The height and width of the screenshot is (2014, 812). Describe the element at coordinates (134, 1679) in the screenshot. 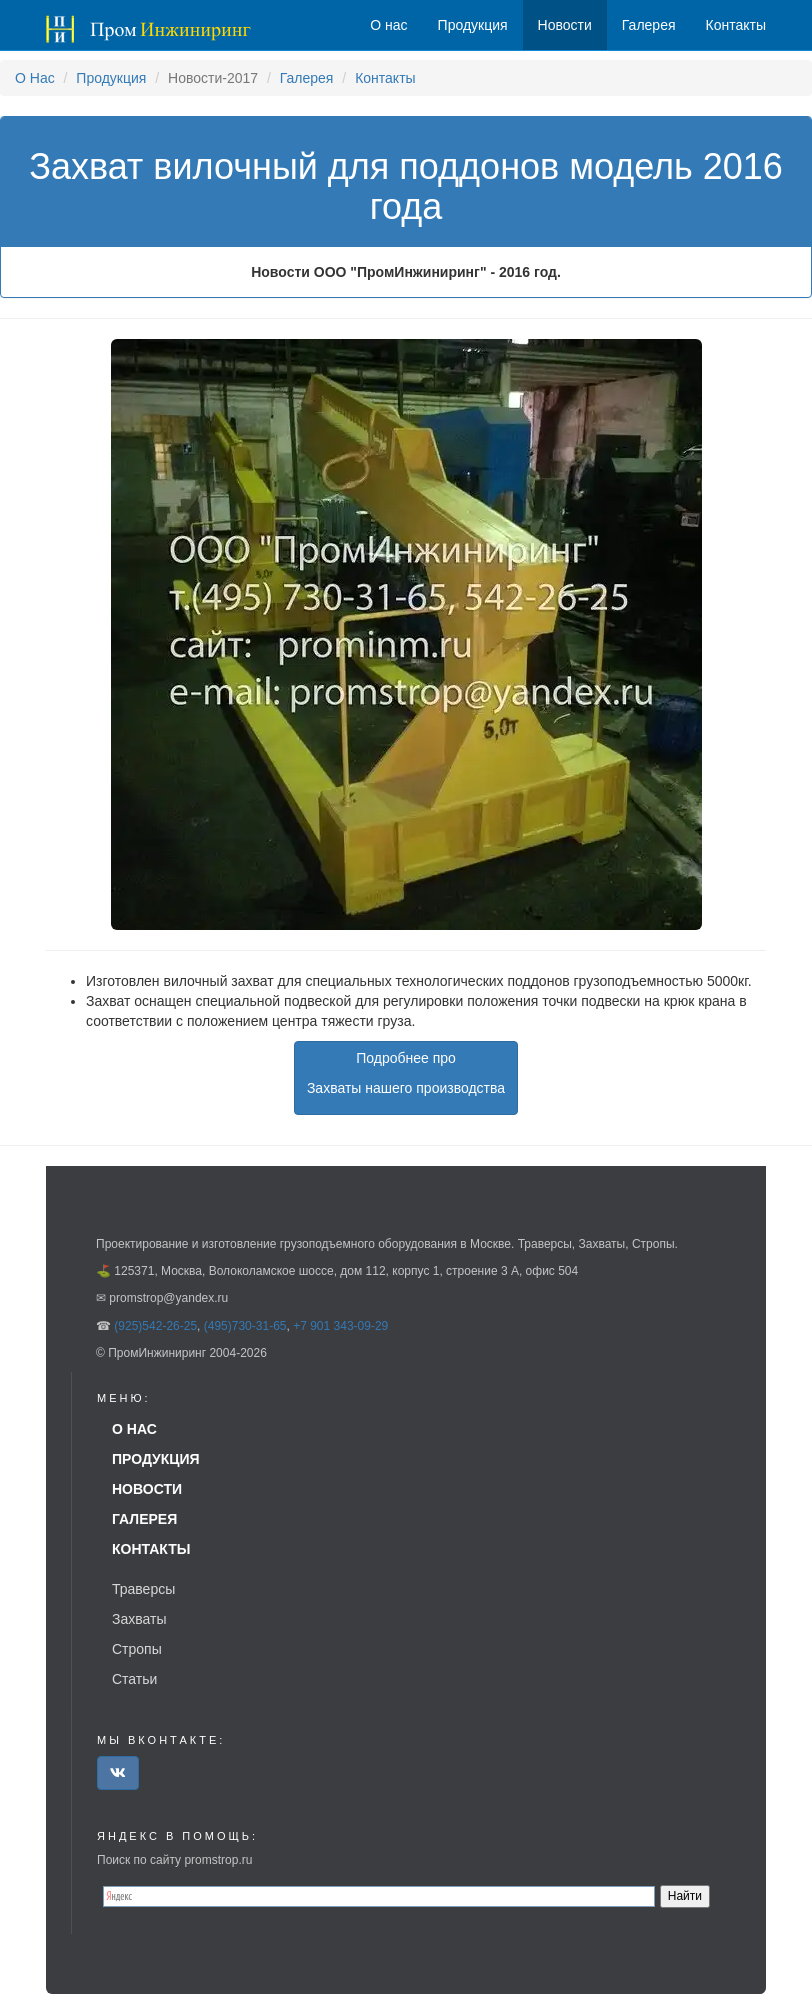

I see `Статьи` at that location.